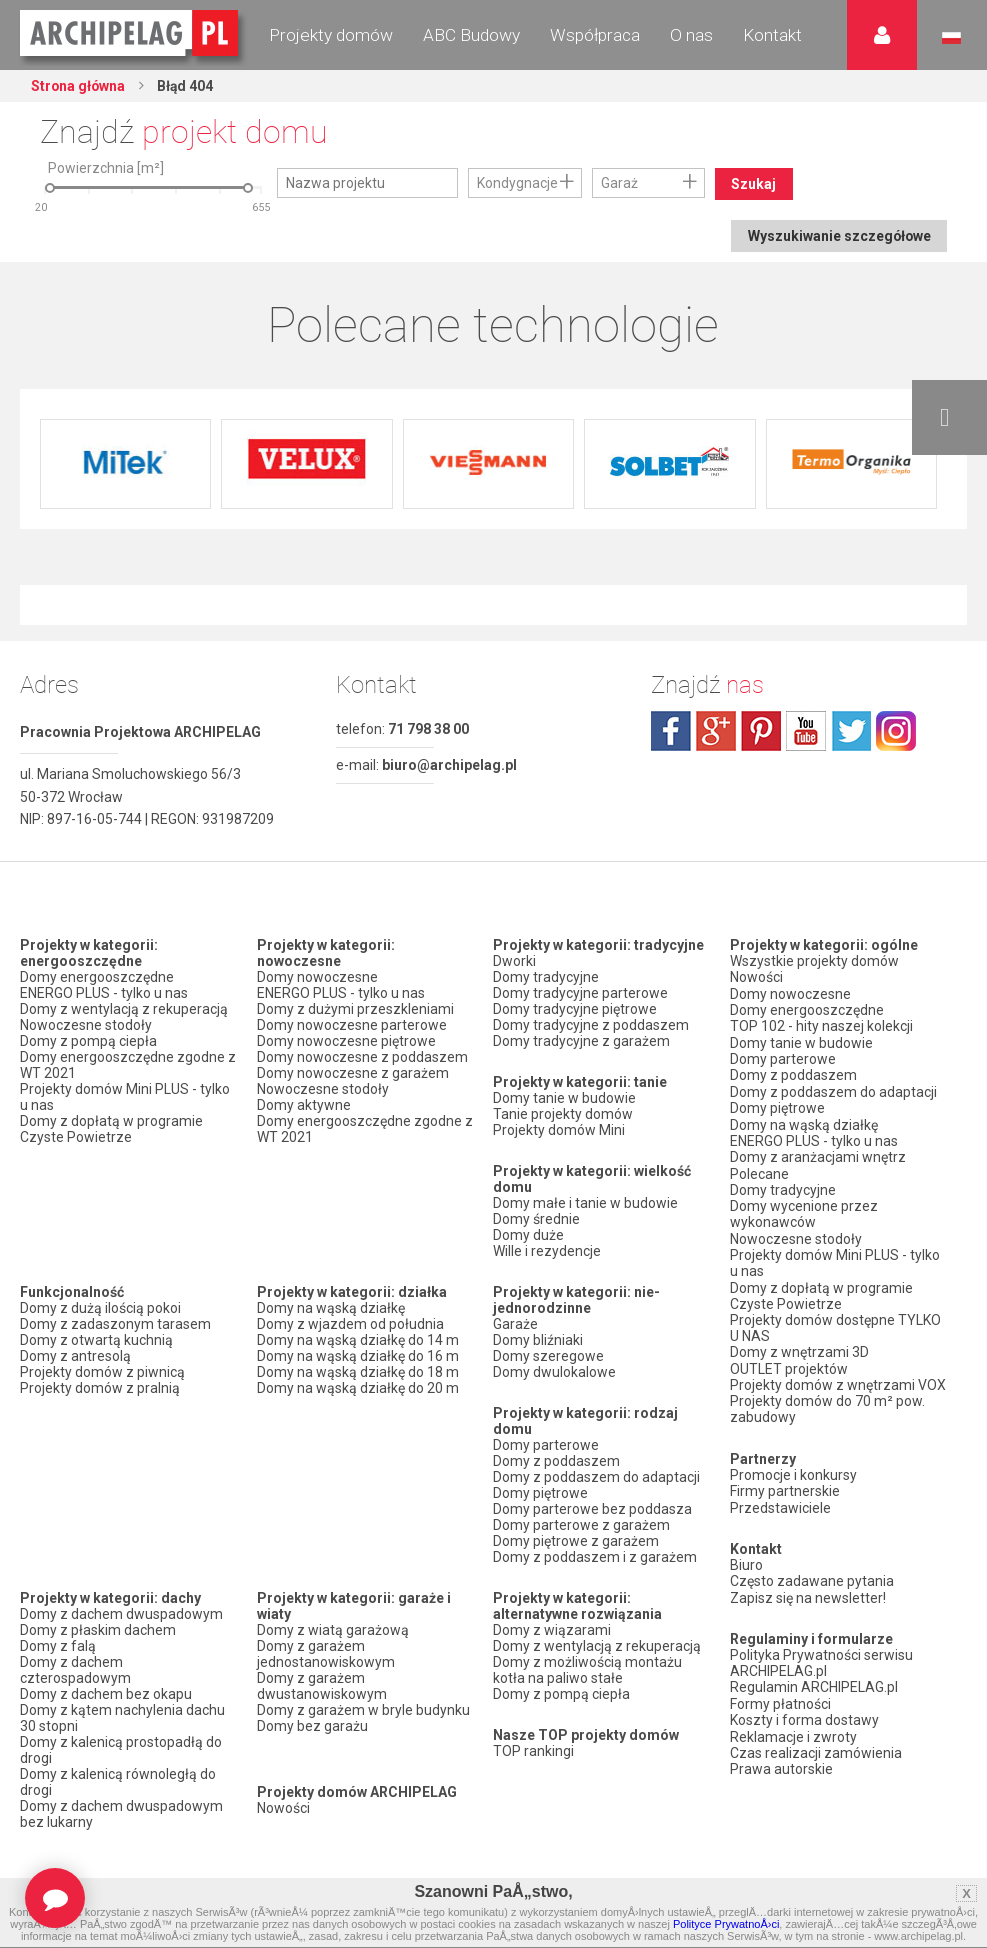 The image size is (987, 1948). What do you see at coordinates (100, 1308) in the screenshot?
I see `Domy z dużą ilością pokoi` at bounding box center [100, 1308].